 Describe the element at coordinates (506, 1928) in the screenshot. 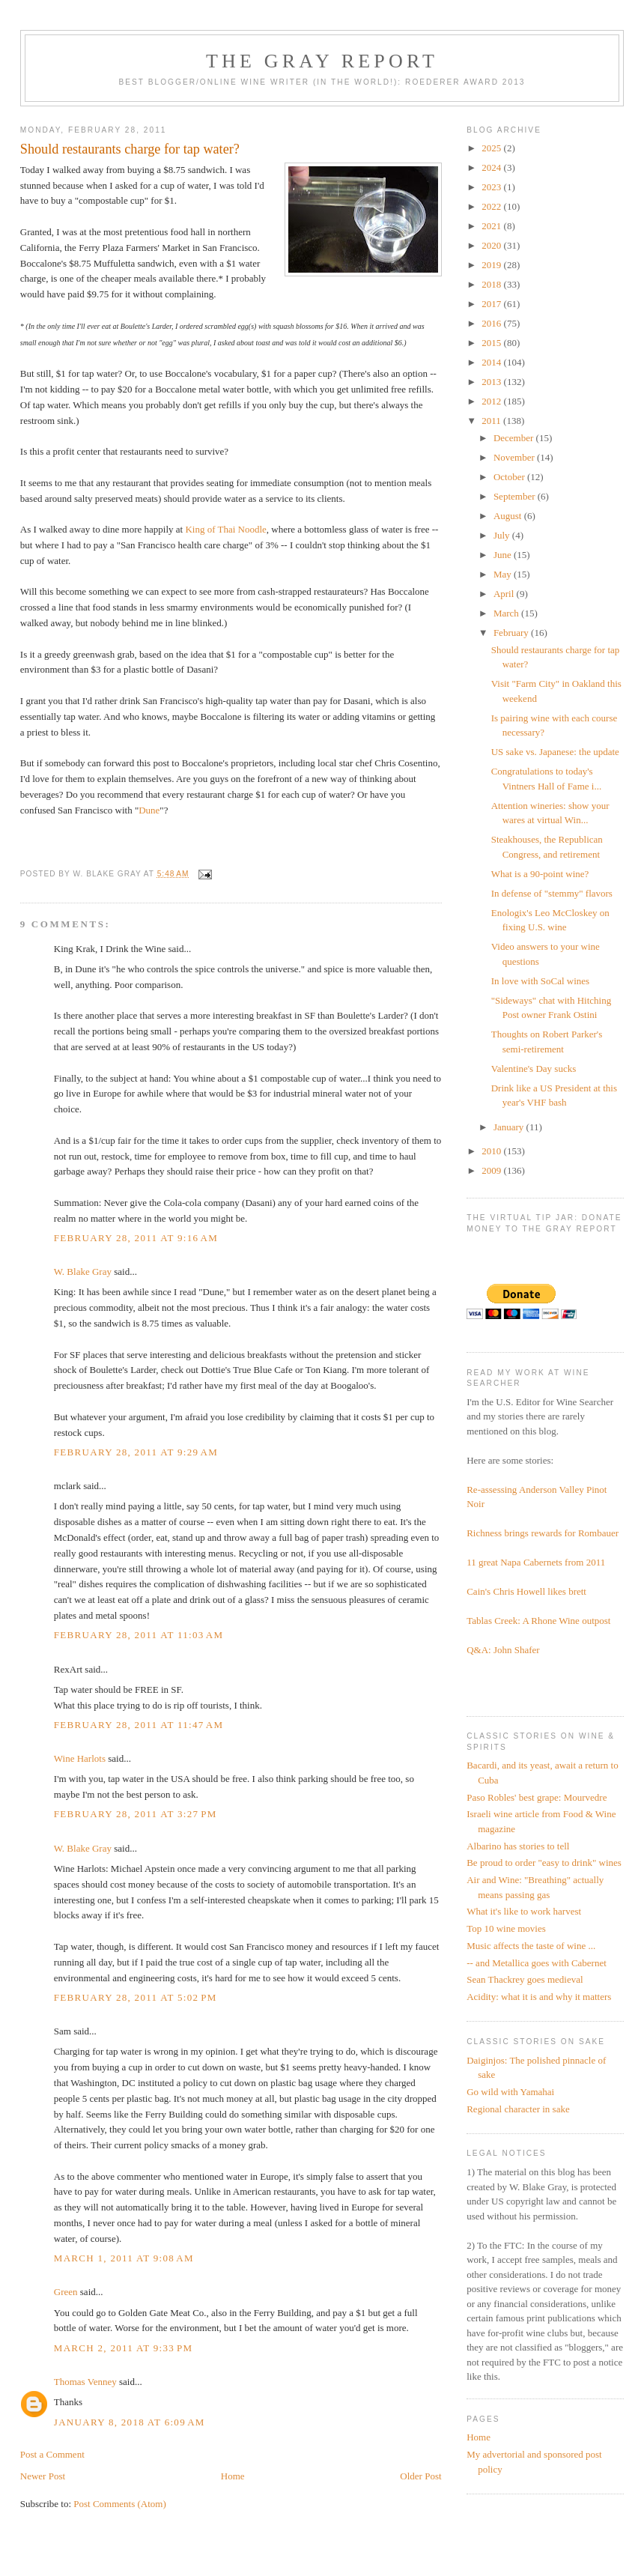

I see `Top 10 wine movies` at that location.